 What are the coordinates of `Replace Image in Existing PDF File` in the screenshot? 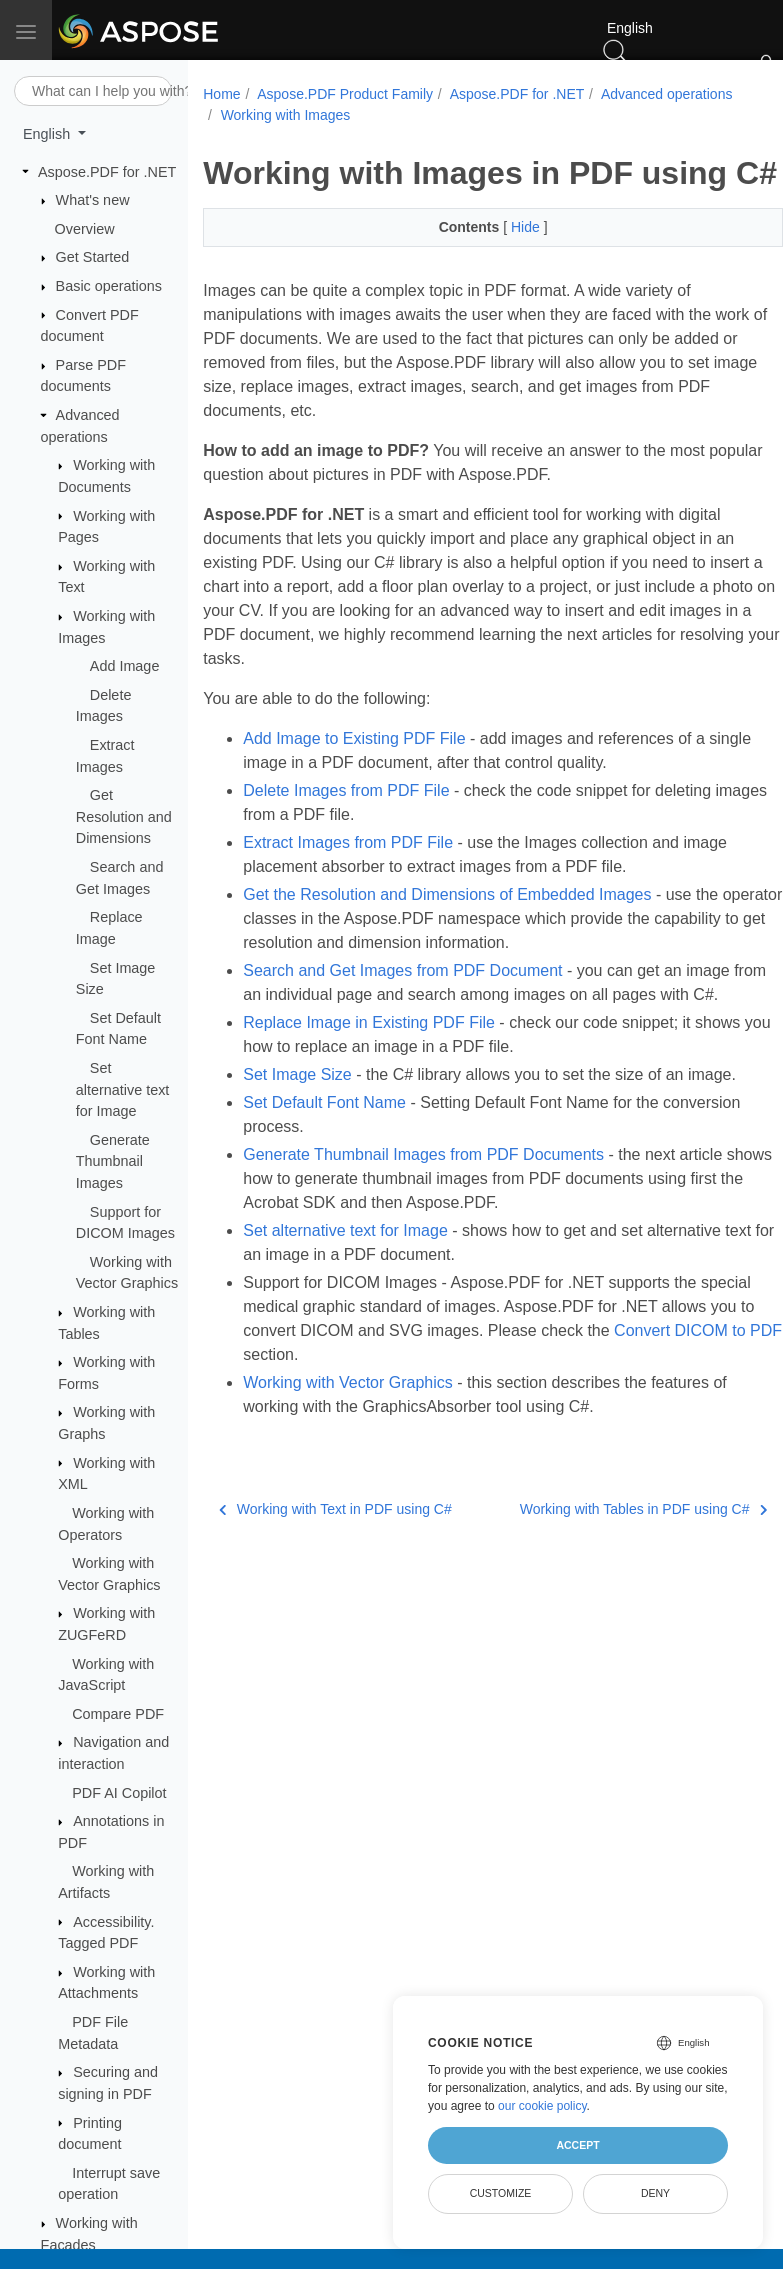 It's located at (369, 1085).